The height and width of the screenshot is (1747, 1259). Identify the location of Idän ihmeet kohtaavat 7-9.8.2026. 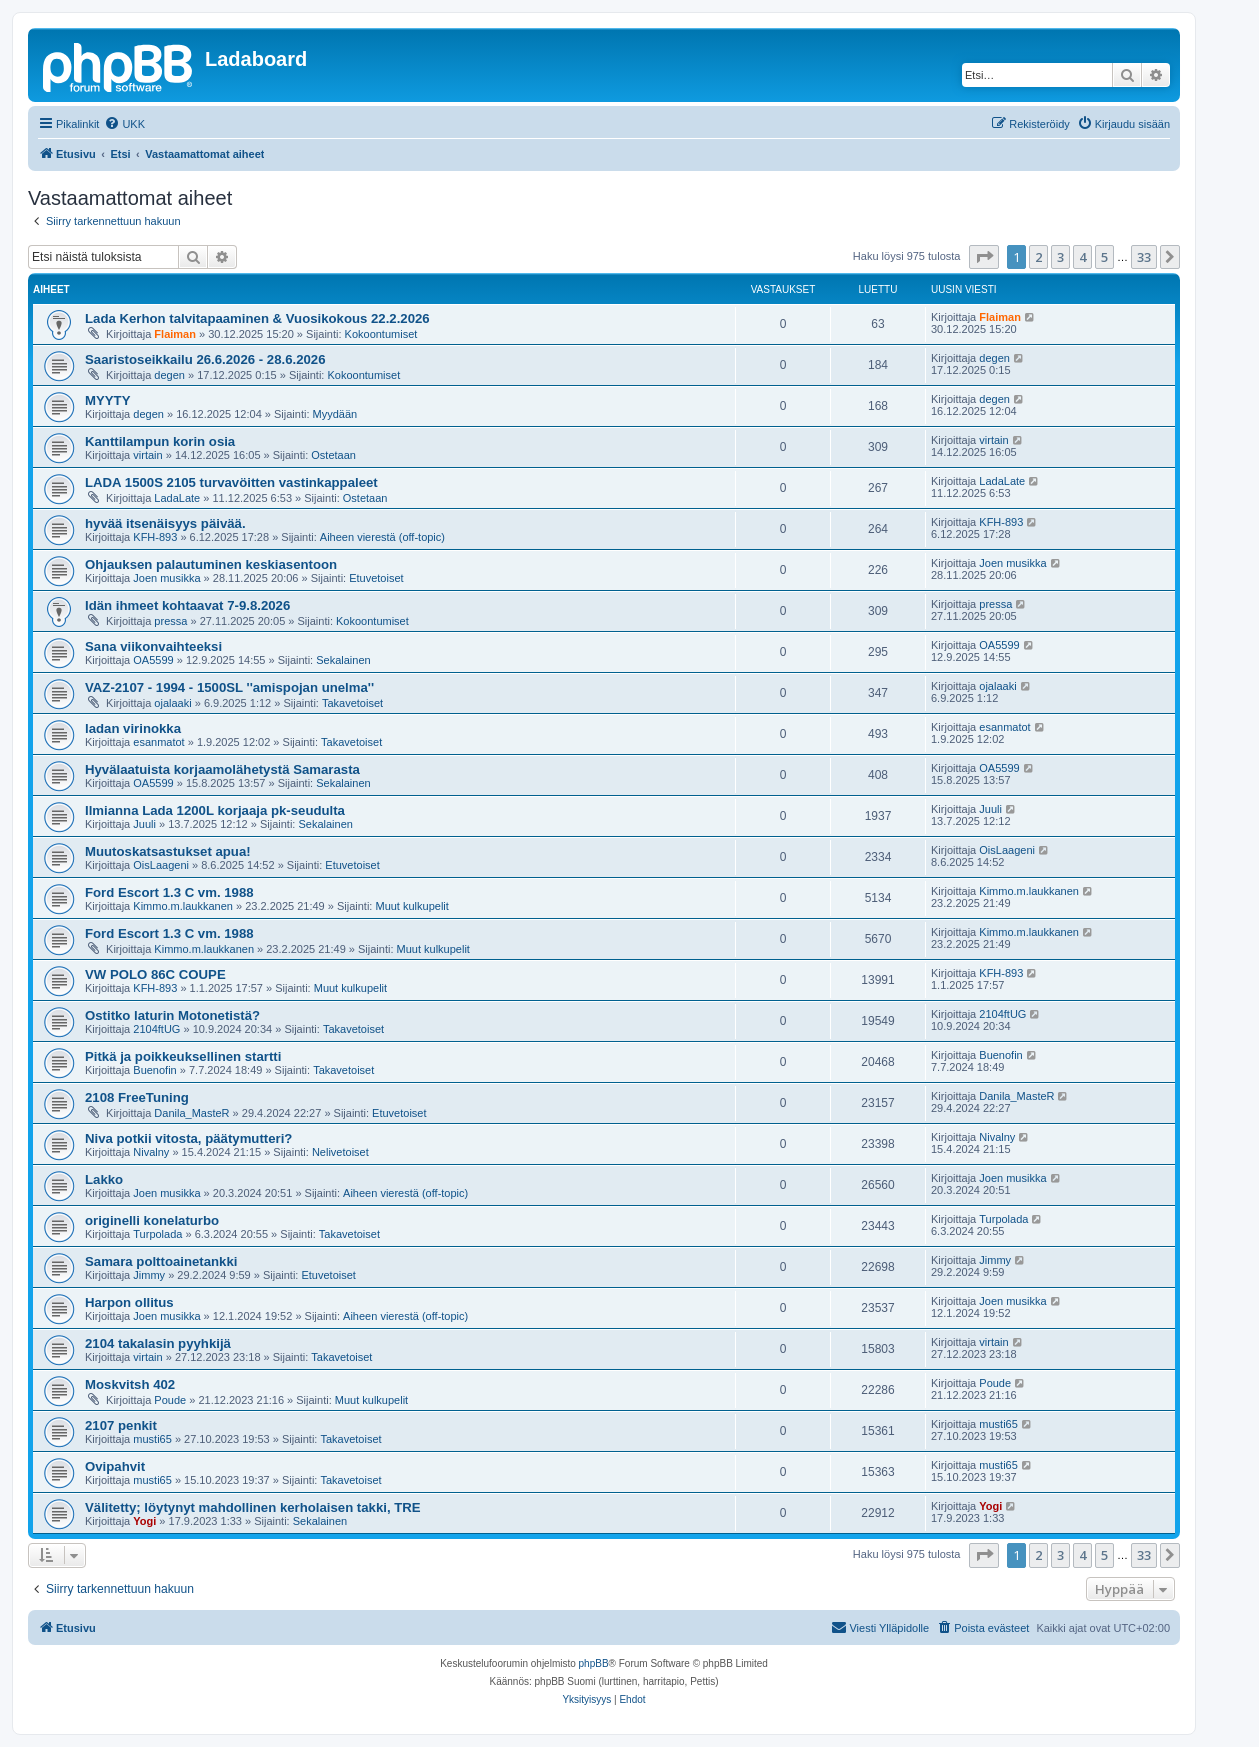
(187, 605).